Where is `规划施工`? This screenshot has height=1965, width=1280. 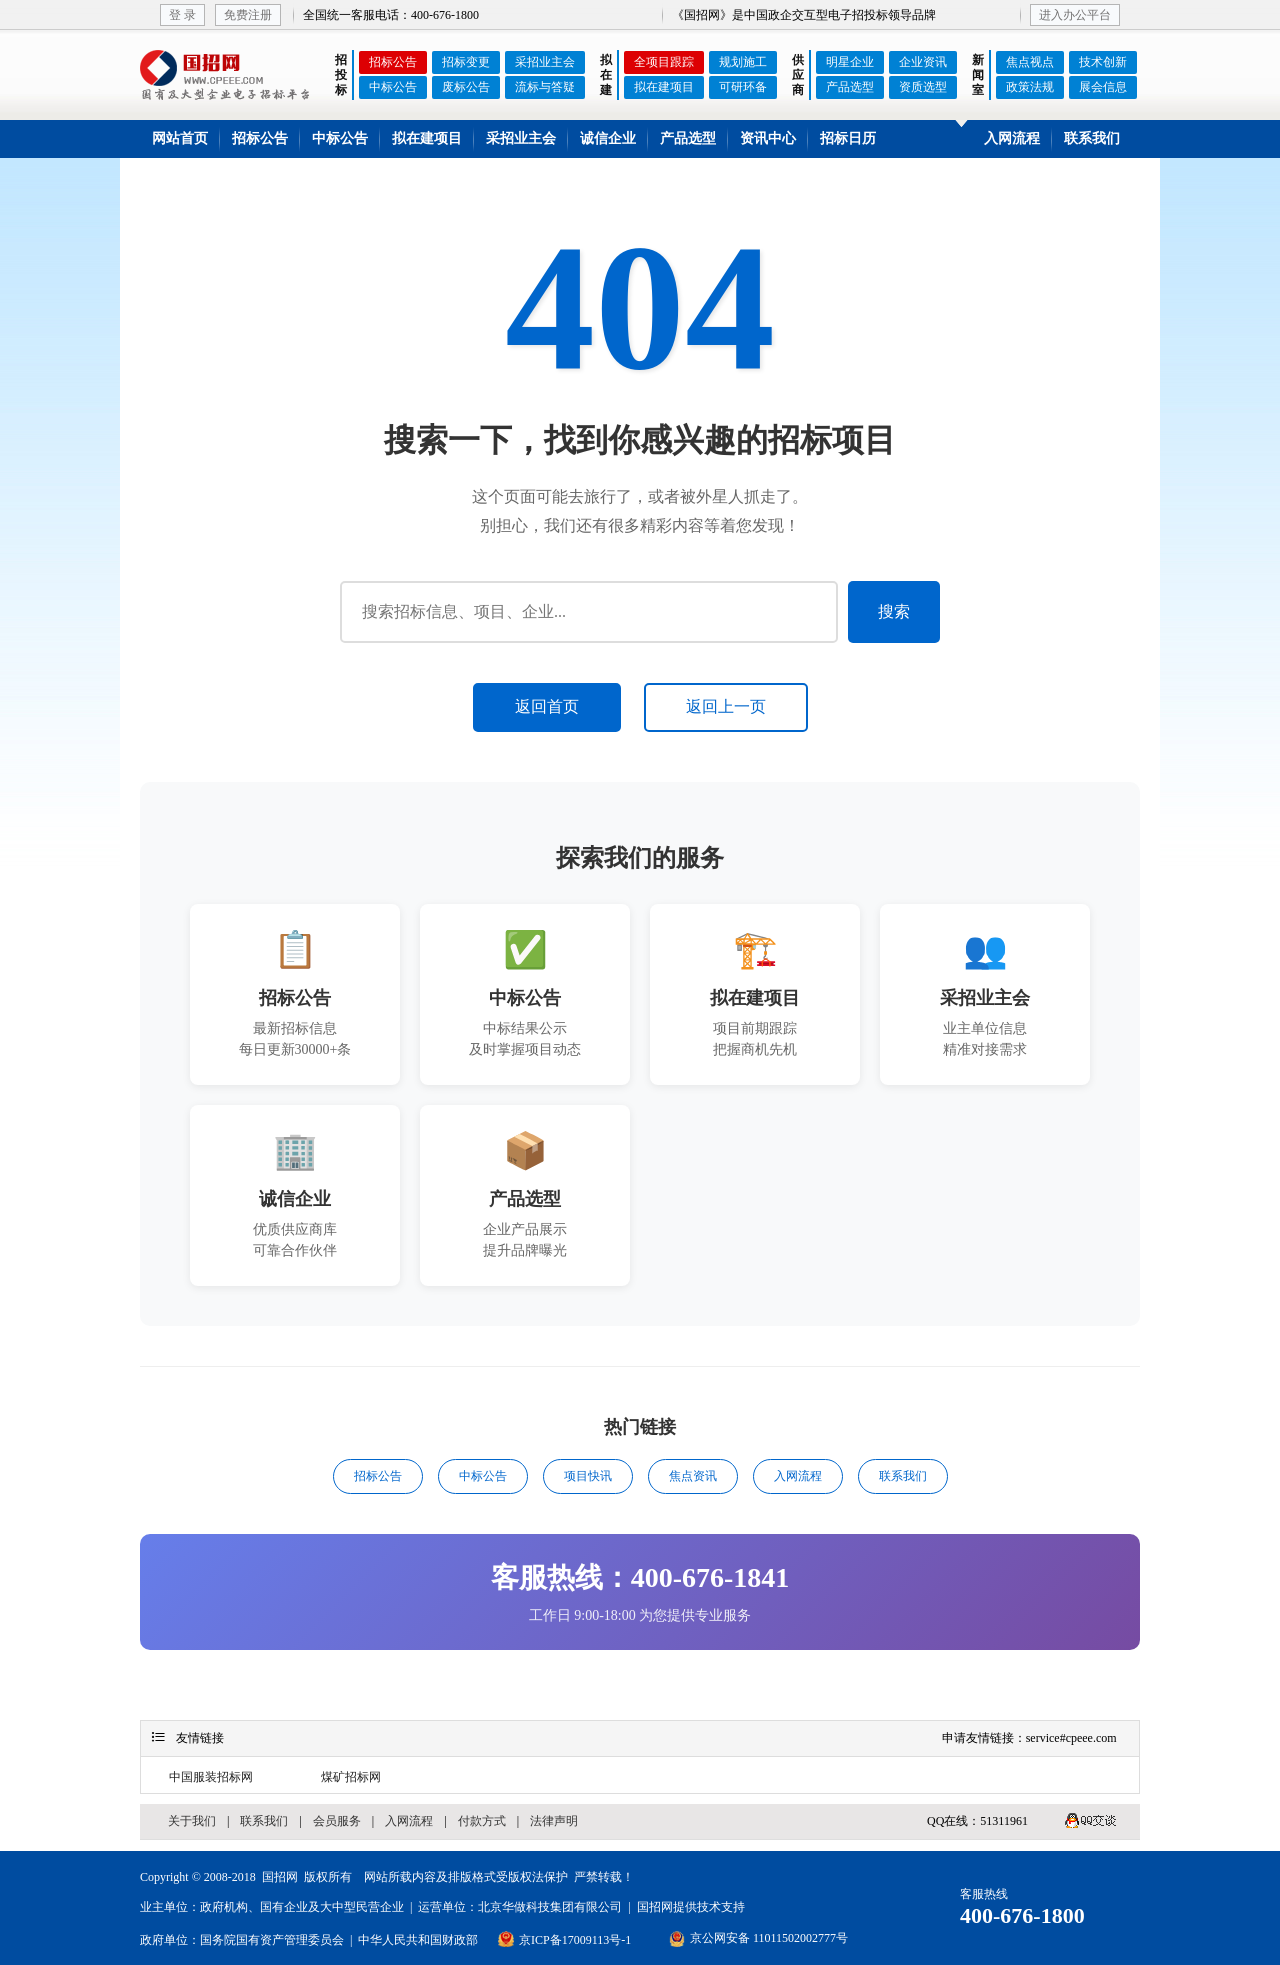
规划施工 is located at coordinates (743, 62).